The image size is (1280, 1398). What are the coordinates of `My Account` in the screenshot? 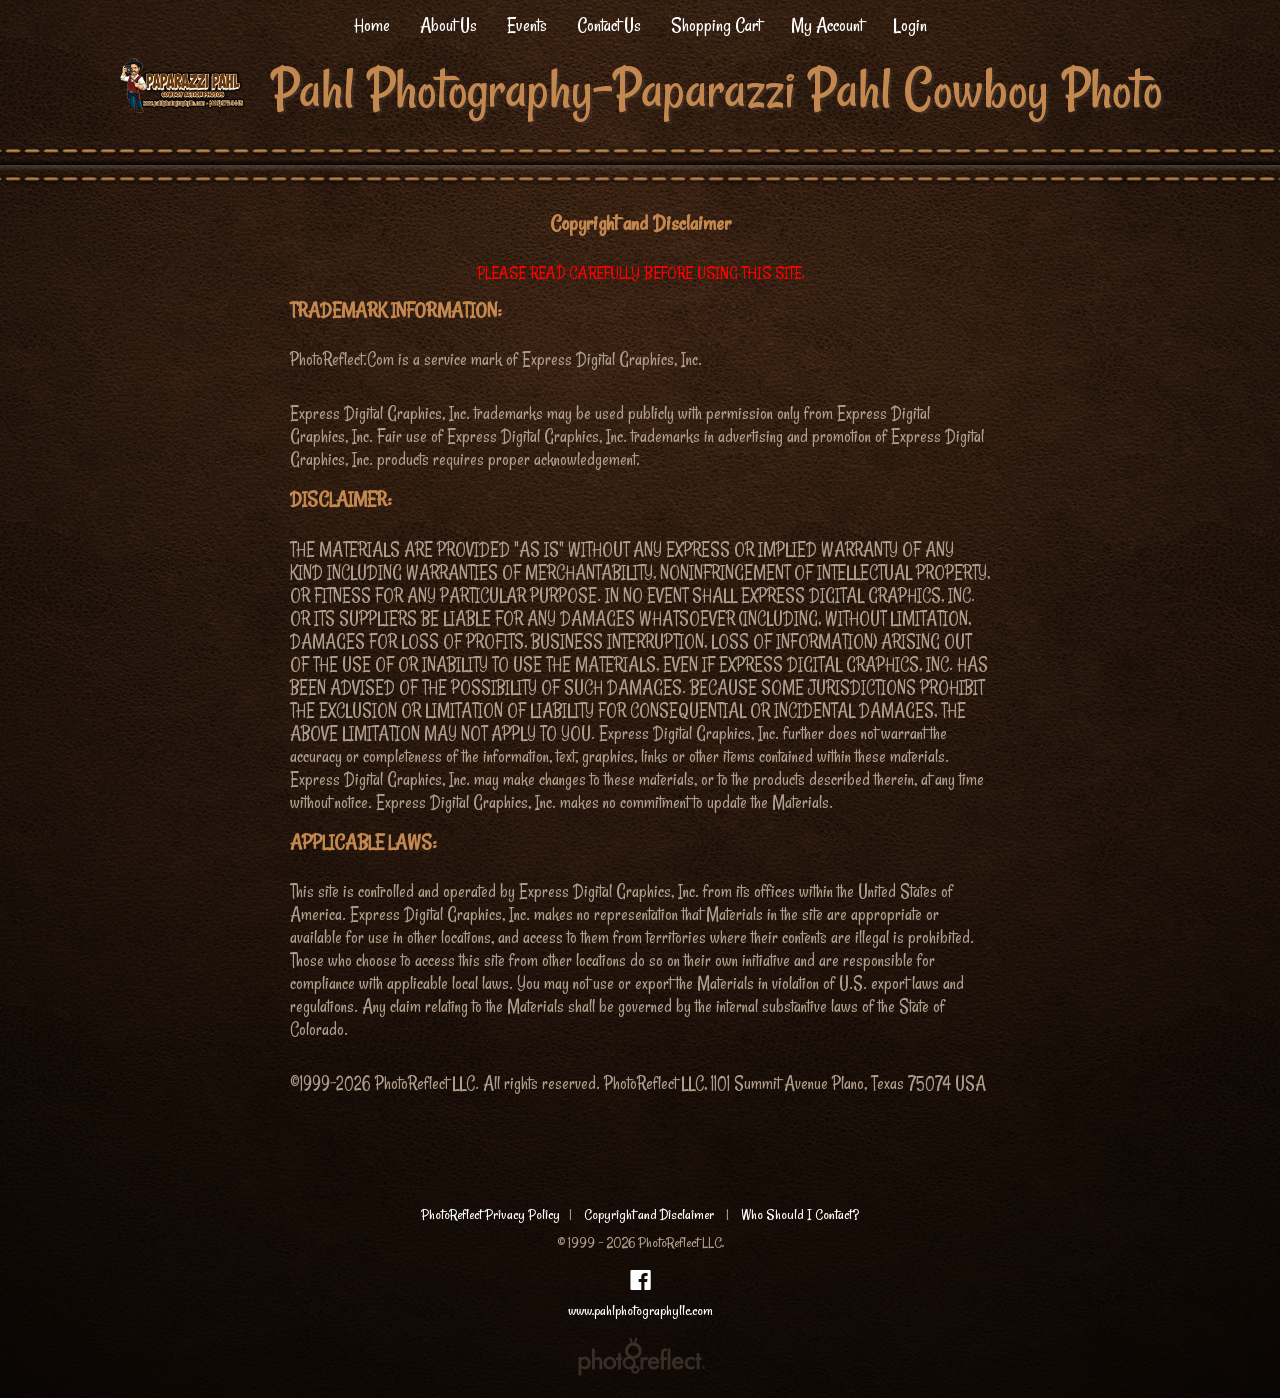 It's located at (827, 25).